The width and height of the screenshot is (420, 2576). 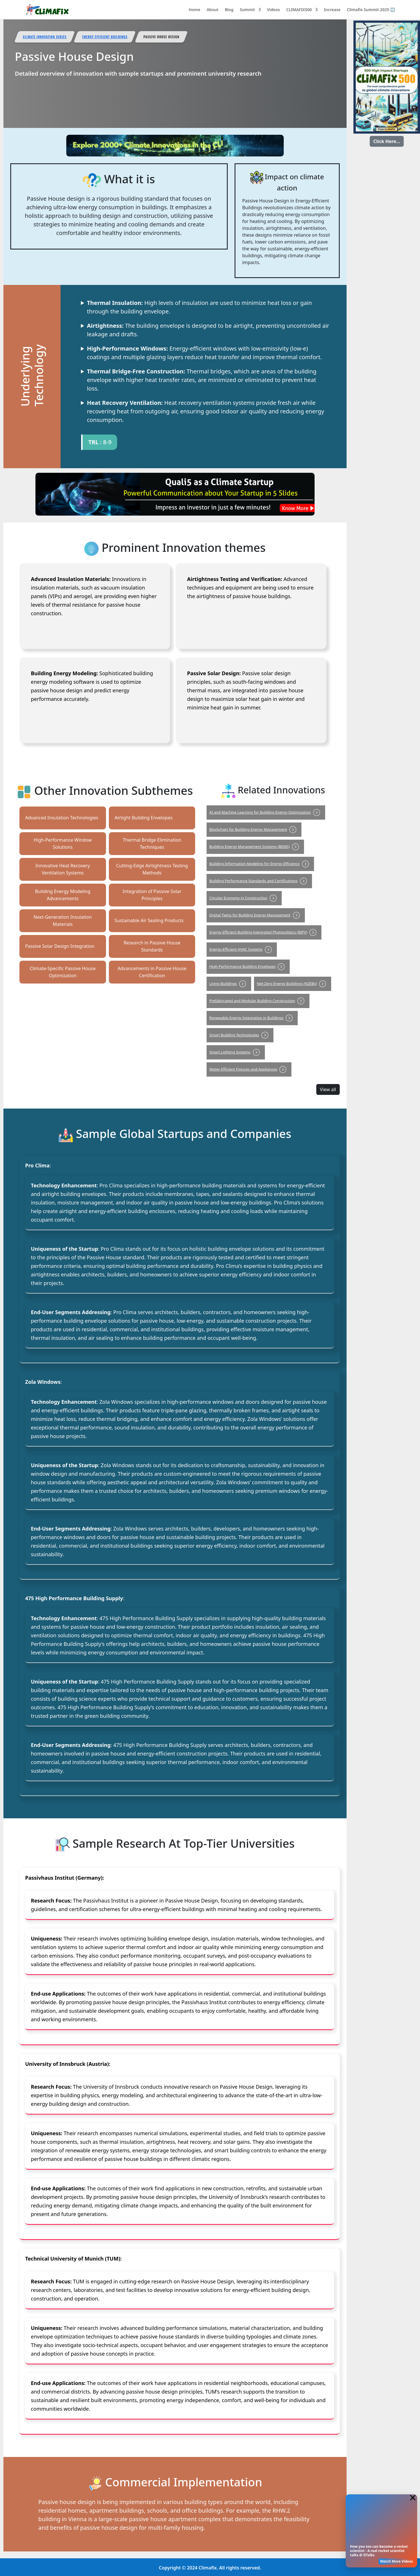 I want to click on Increase, so click(x=332, y=10).